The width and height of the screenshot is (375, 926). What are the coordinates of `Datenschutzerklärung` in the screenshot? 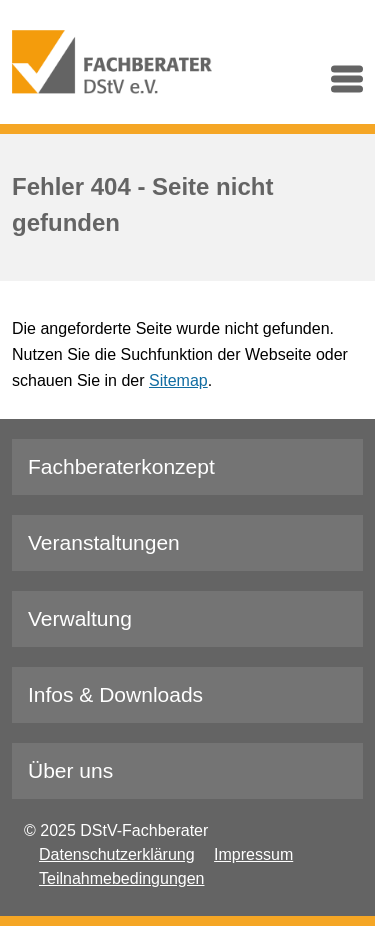 It's located at (117, 854).